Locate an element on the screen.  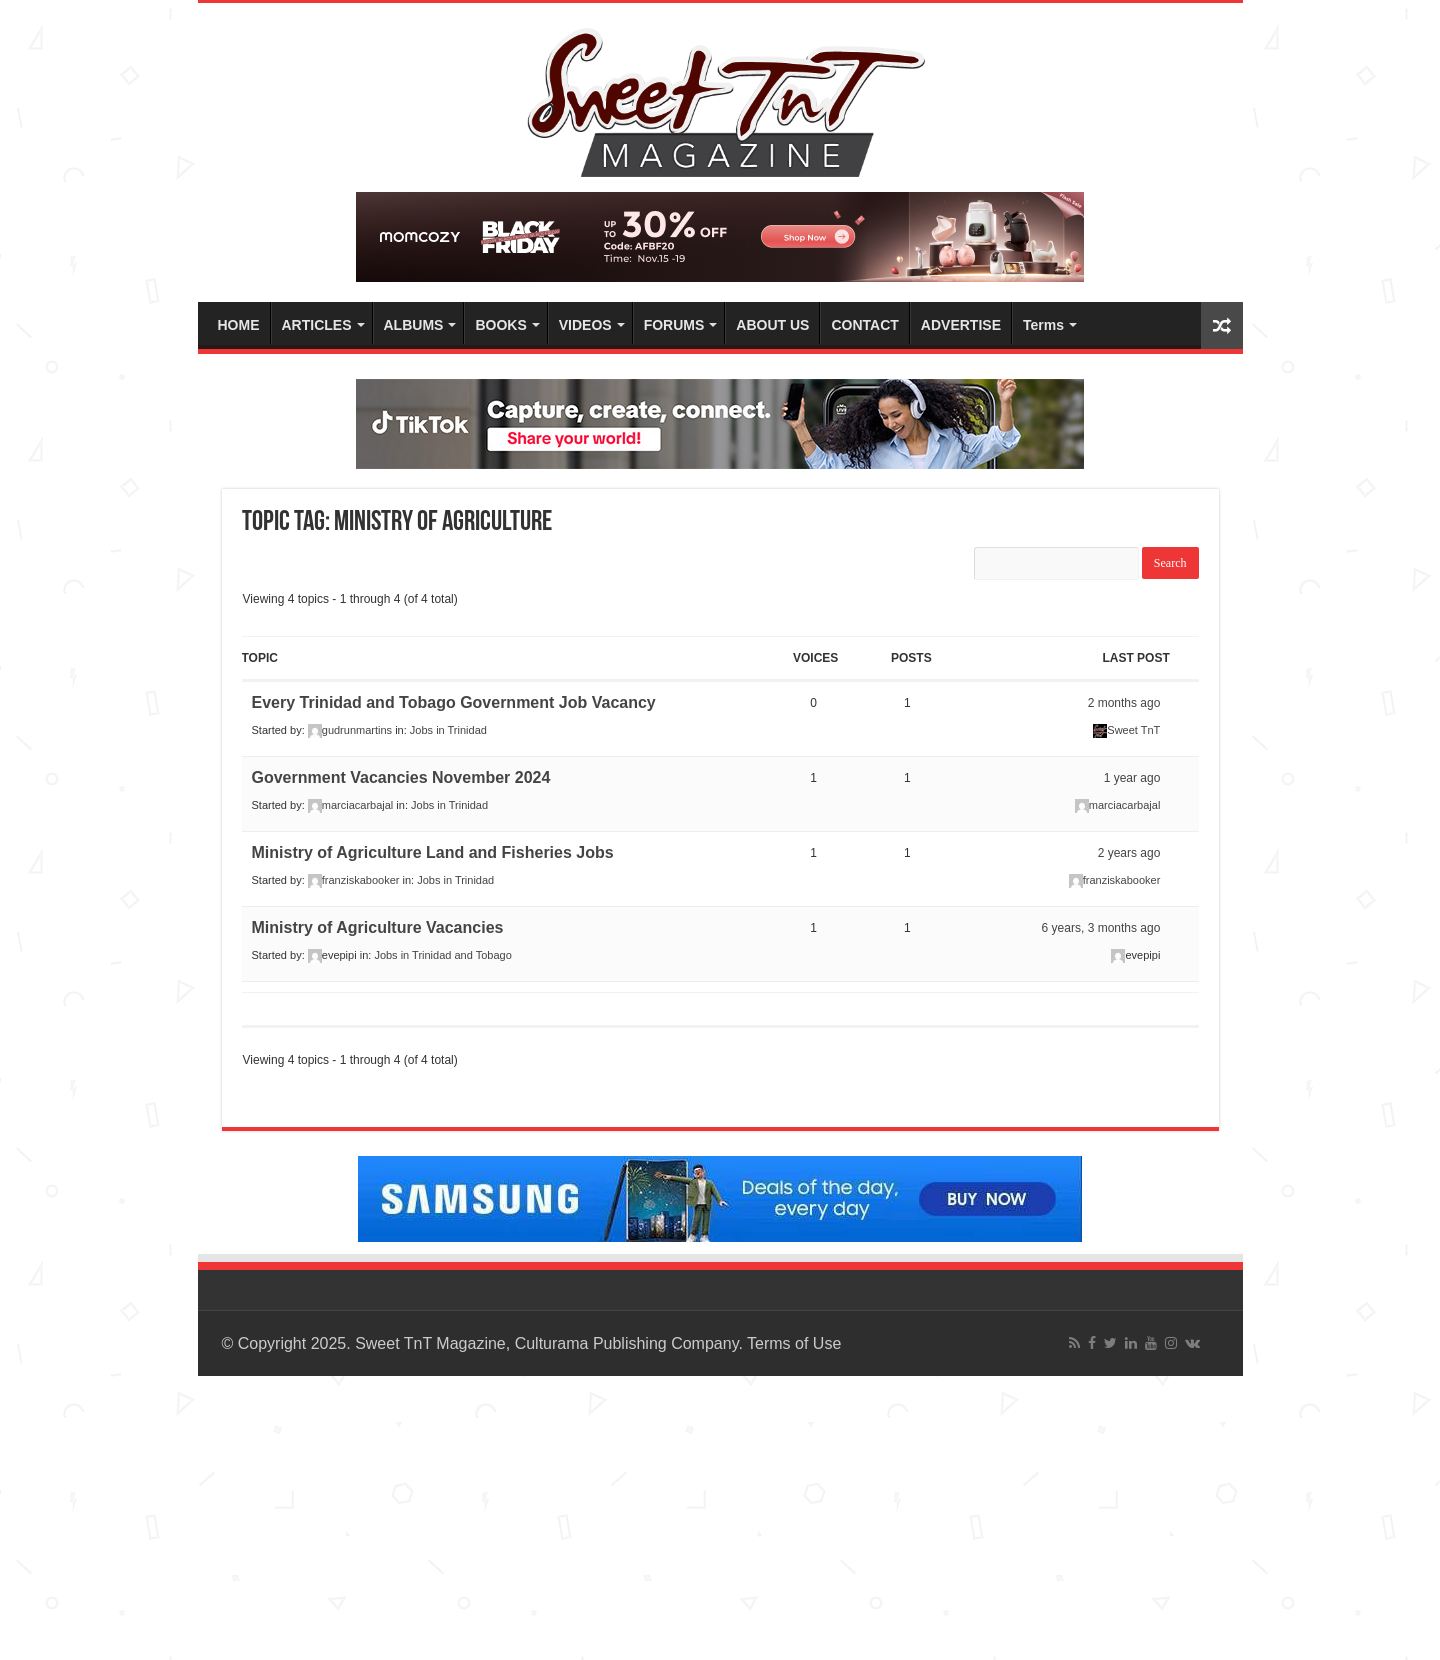
2 months ago is located at coordinates (1124, 703).